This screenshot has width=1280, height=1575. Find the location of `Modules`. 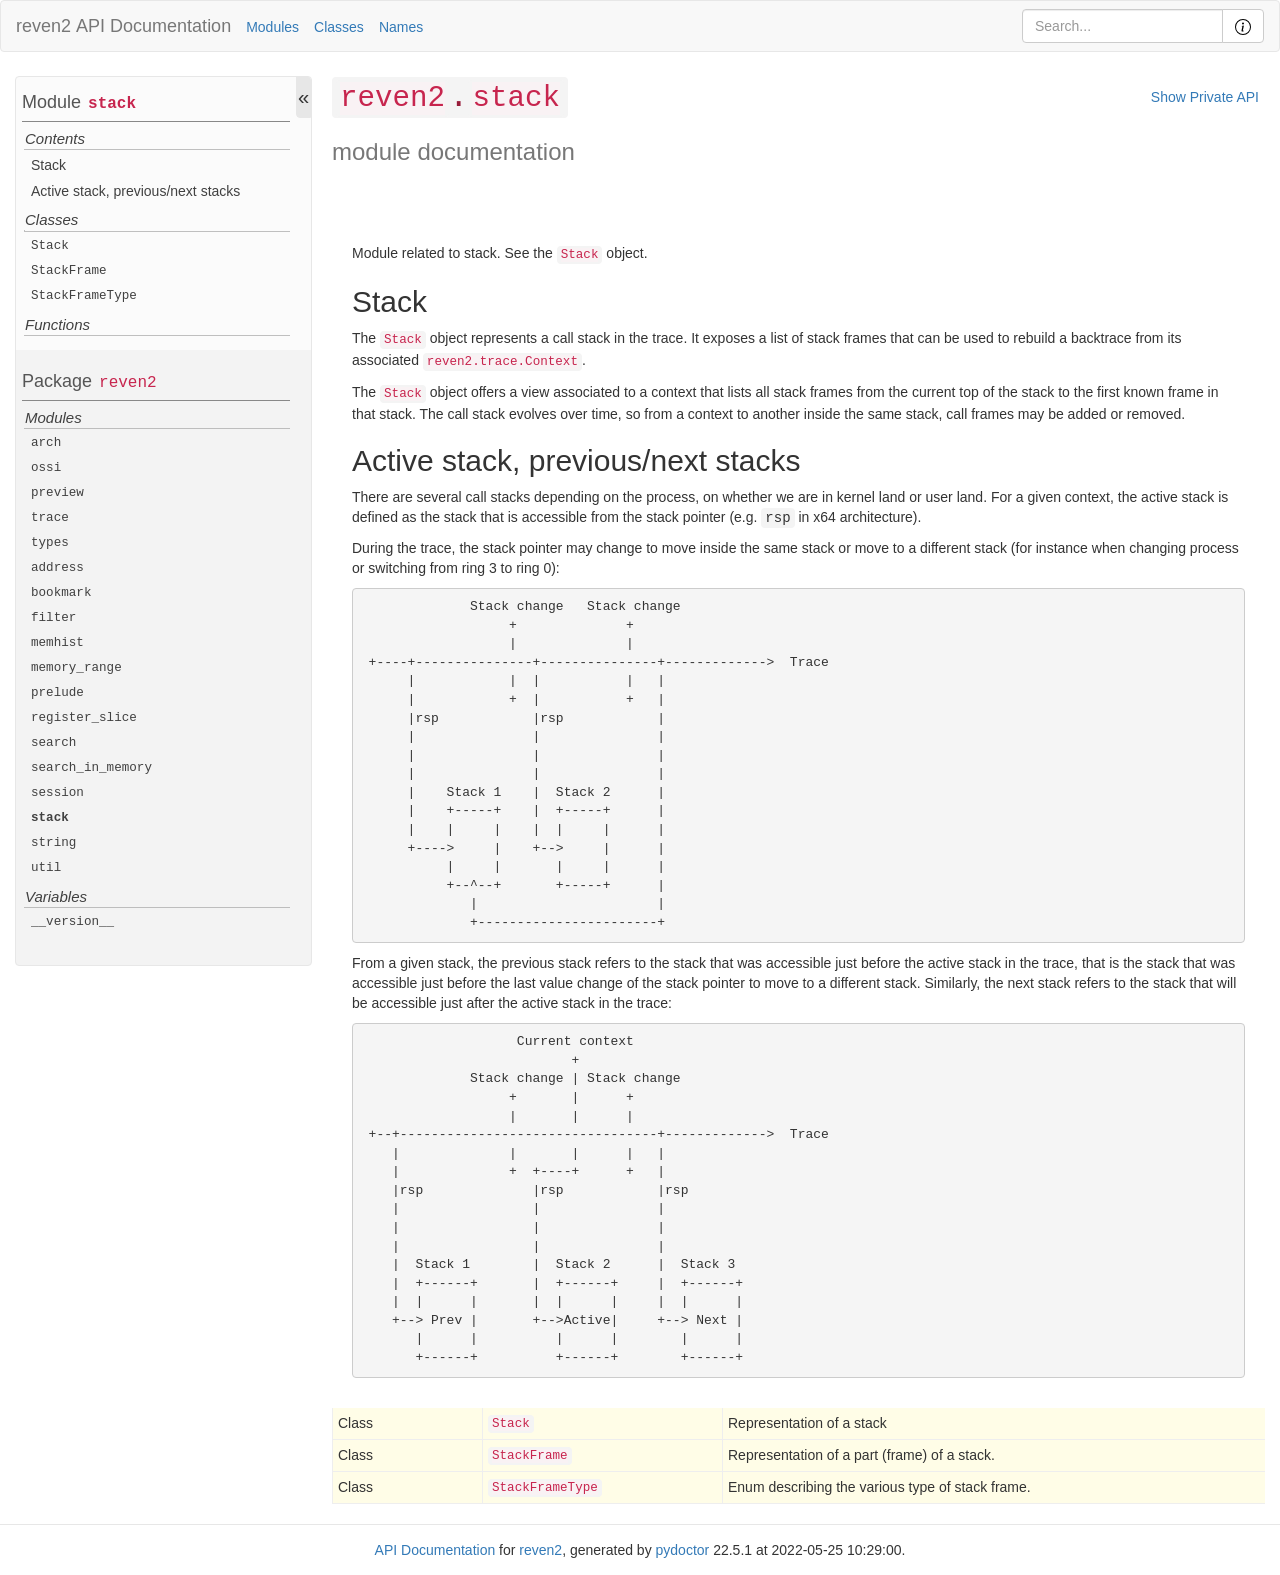

Modules is located at coordinates (272, 27).